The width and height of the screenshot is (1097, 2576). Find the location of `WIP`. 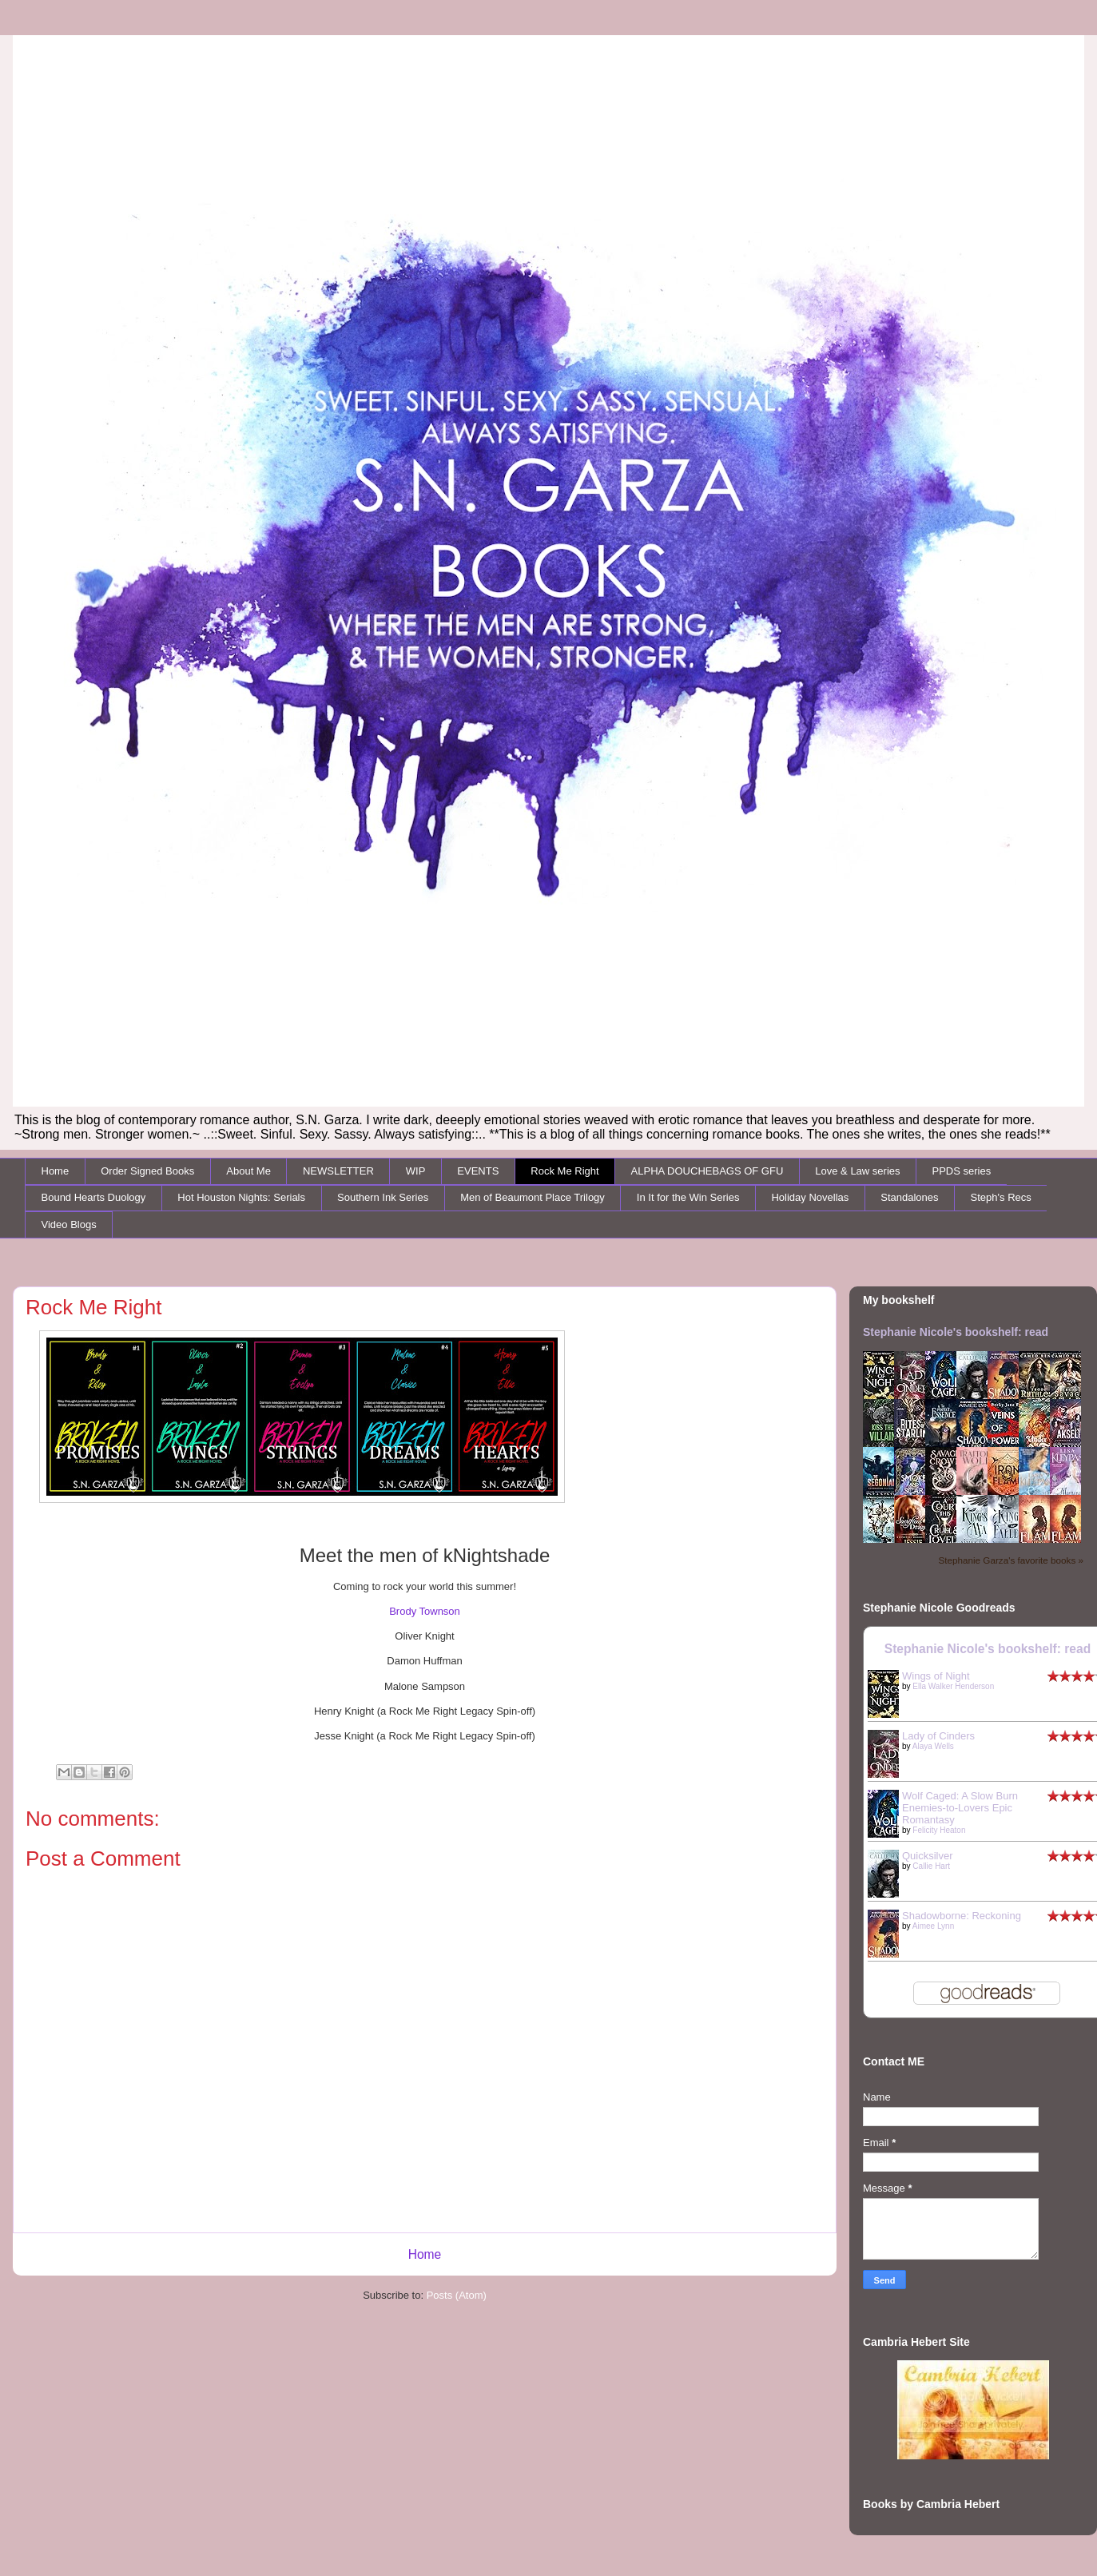

WIP is located at coordinates (416, 1171).